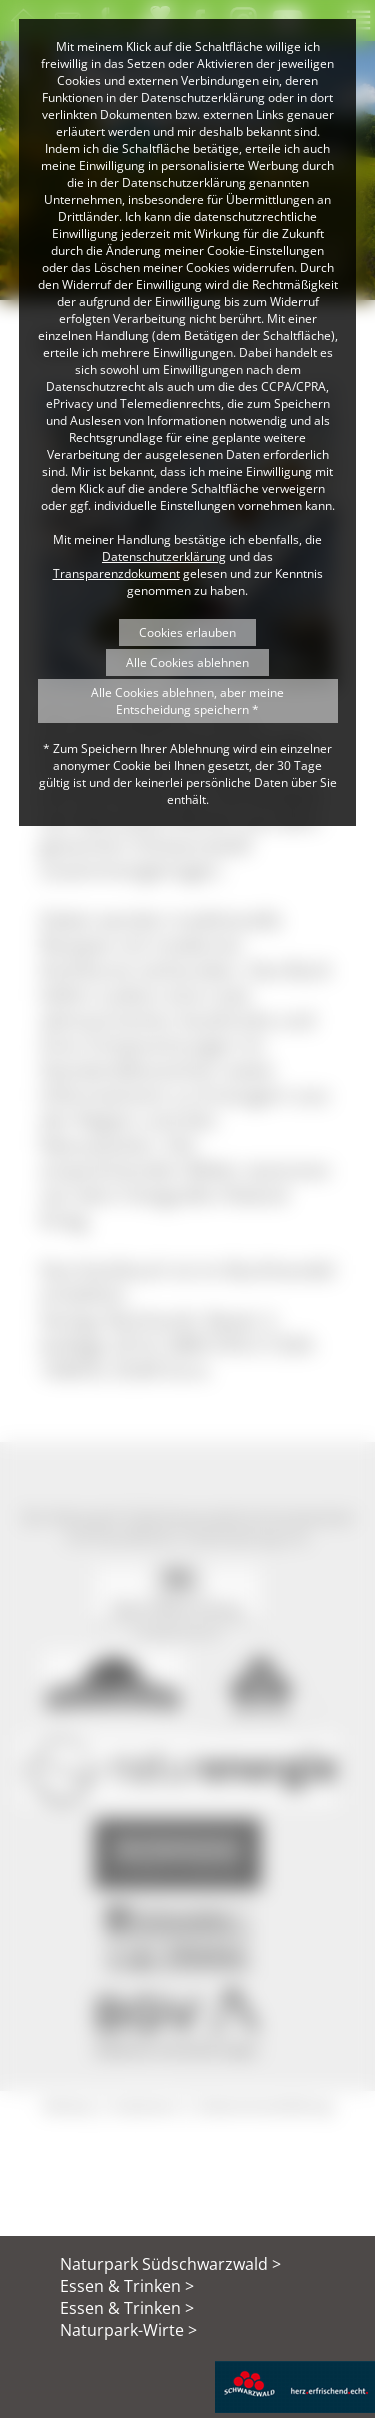 This screenshot has height=2418, width=375. What do you see at coordinates (164, 556) in the screenshot?
I see `Datenschutzerklärung` at bounding box center [164, 556].